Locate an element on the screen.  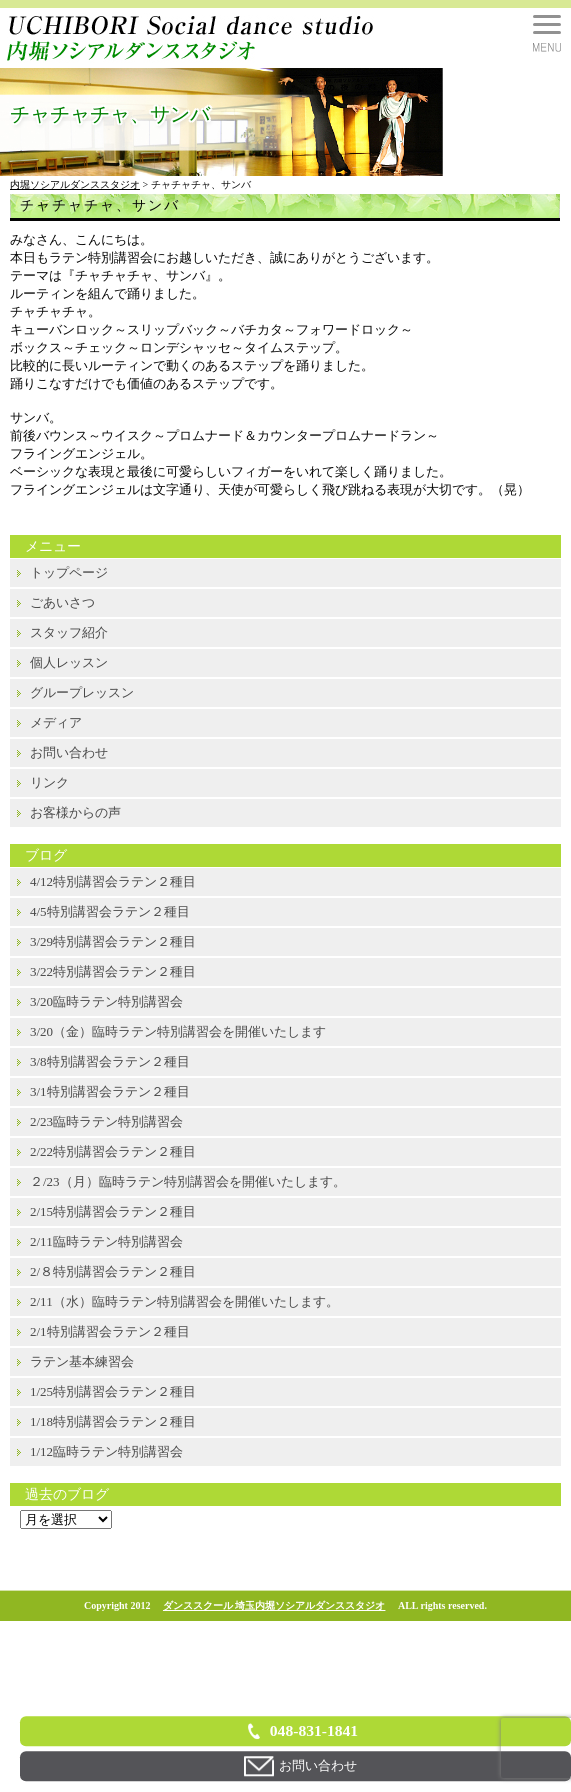
3/8特別講習会ラテン２種目 is located at coordinates (110, 1061).